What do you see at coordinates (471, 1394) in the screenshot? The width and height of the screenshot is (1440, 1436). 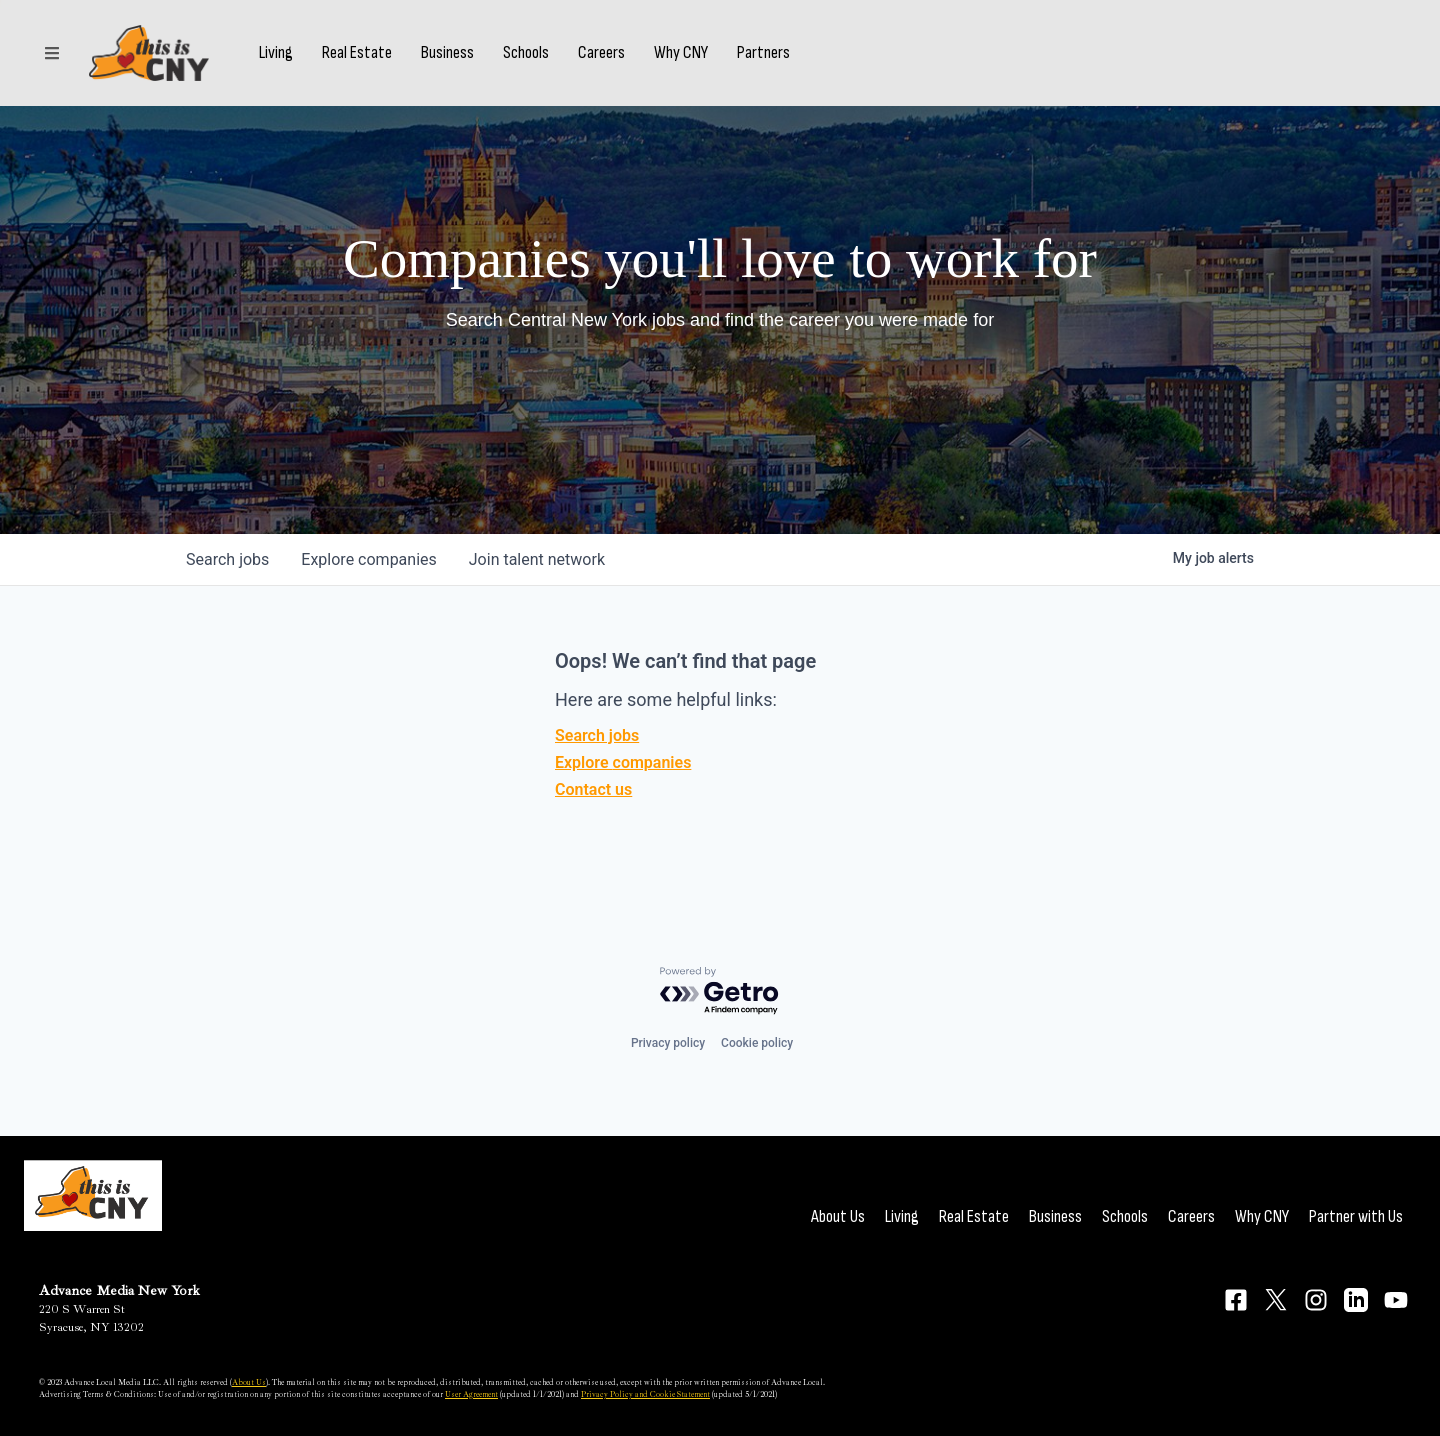 I see `User Agreement` at bounding box center [471, 1394].